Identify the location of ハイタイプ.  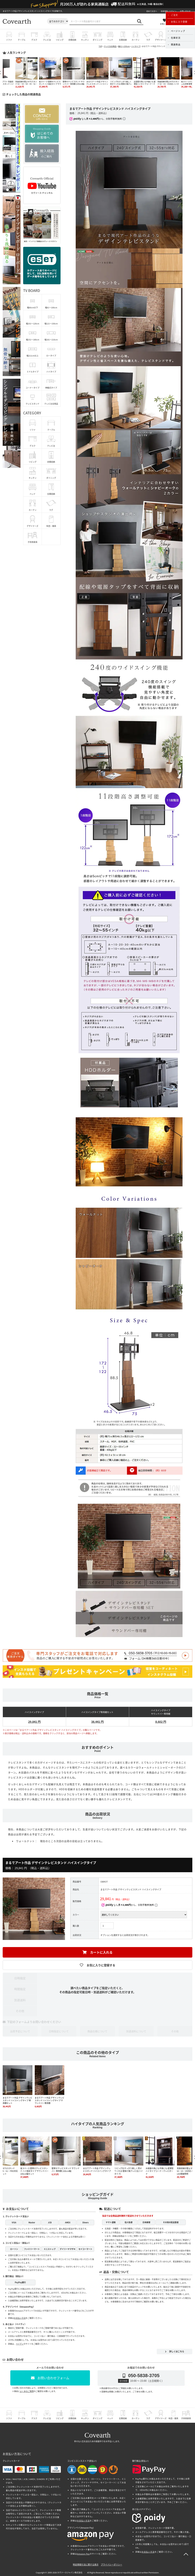
(136, 46).